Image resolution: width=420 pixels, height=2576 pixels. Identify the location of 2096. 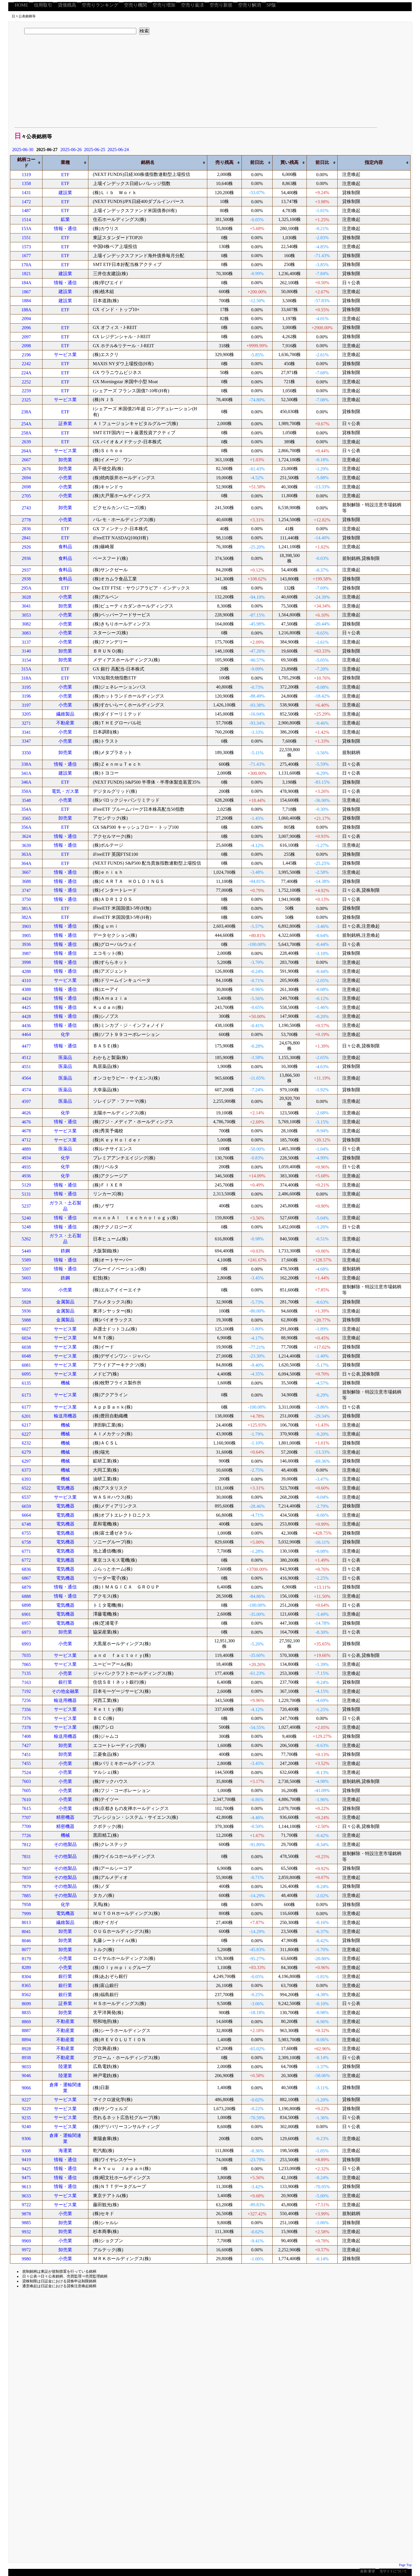
(26, 327).